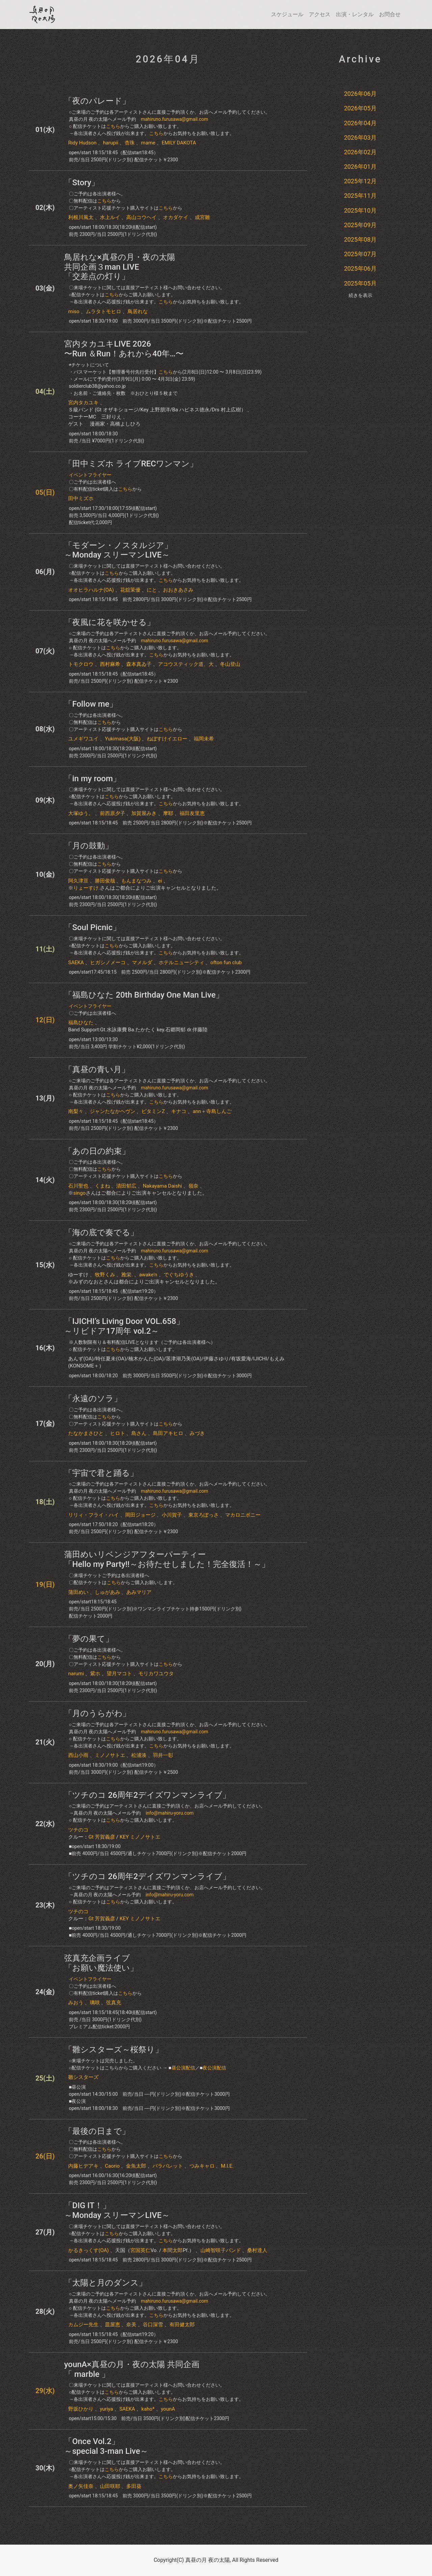 The height and width of the screenshot is (2576, 432). What do you see at coordinates (117, 1433) in the screenshot?
I see `ヒロト` at bounding box center [117, 1433].